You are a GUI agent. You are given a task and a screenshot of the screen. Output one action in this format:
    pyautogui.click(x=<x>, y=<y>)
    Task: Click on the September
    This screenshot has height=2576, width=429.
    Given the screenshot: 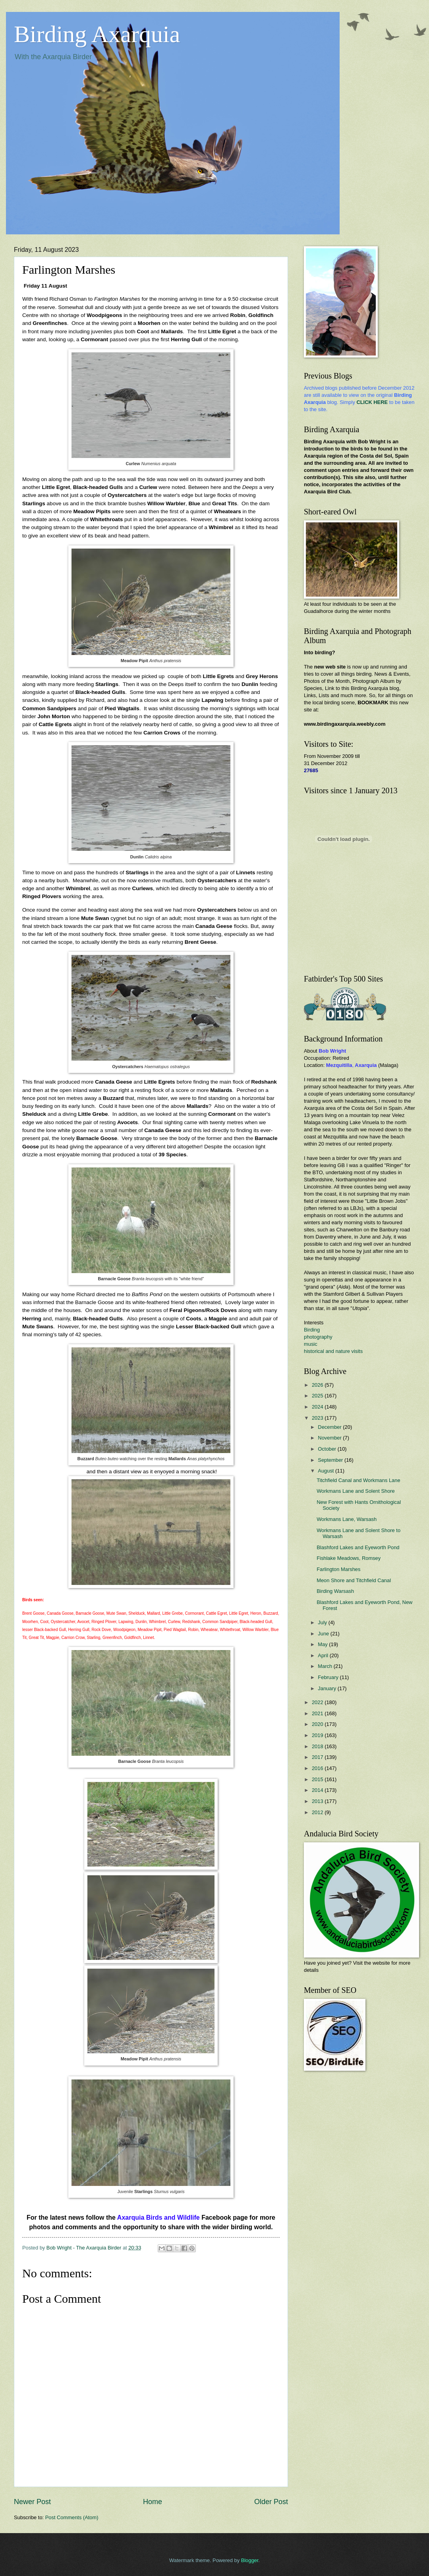 What is the action you would take?
    pyautogui.click(x=331, y=1460)
    